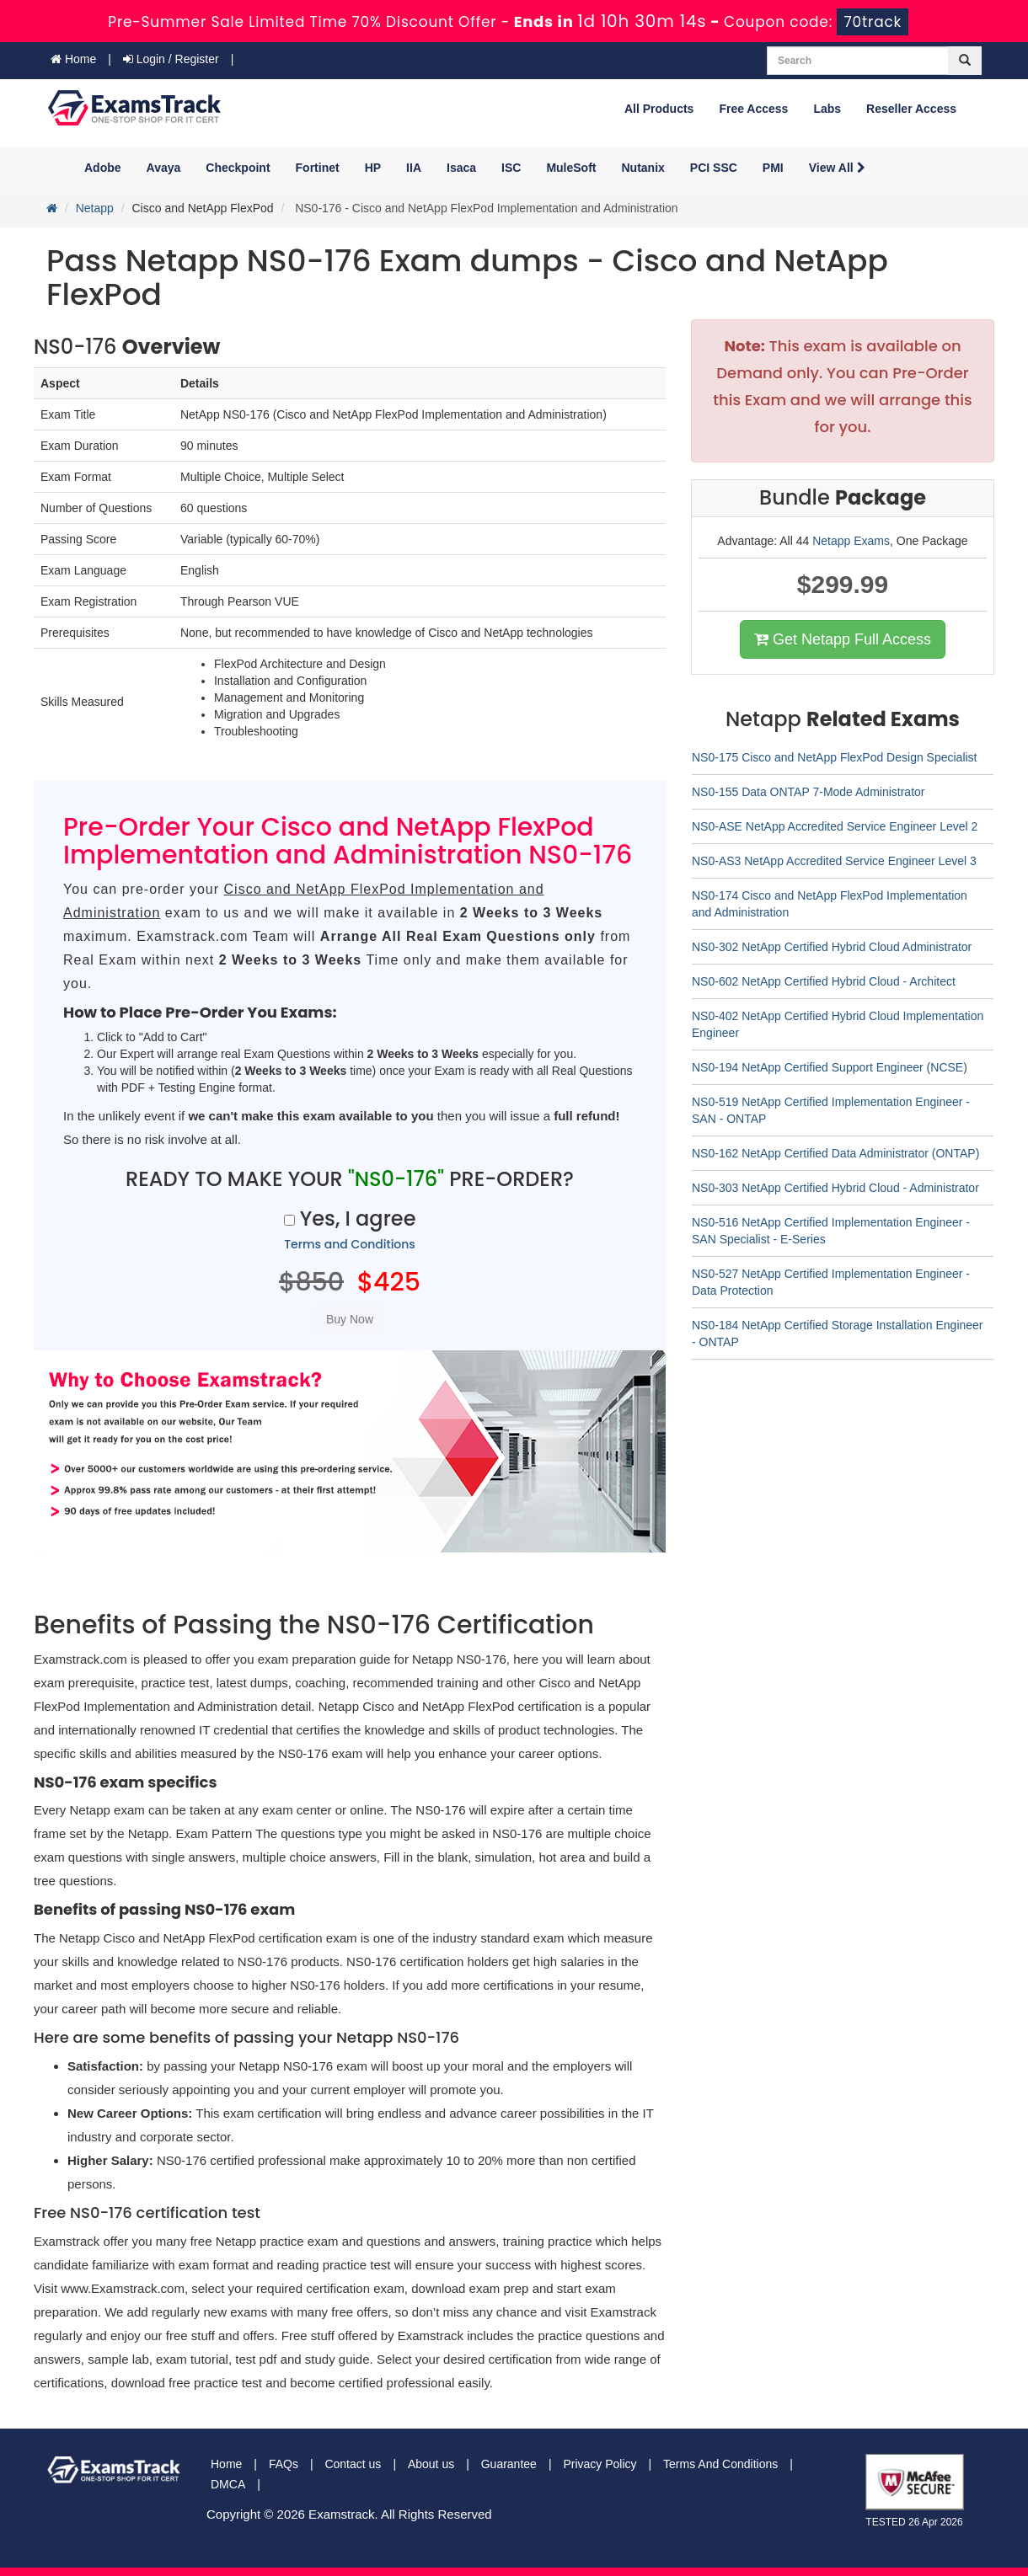  I want to click on Terms and Conditions, so click(349, 1244).